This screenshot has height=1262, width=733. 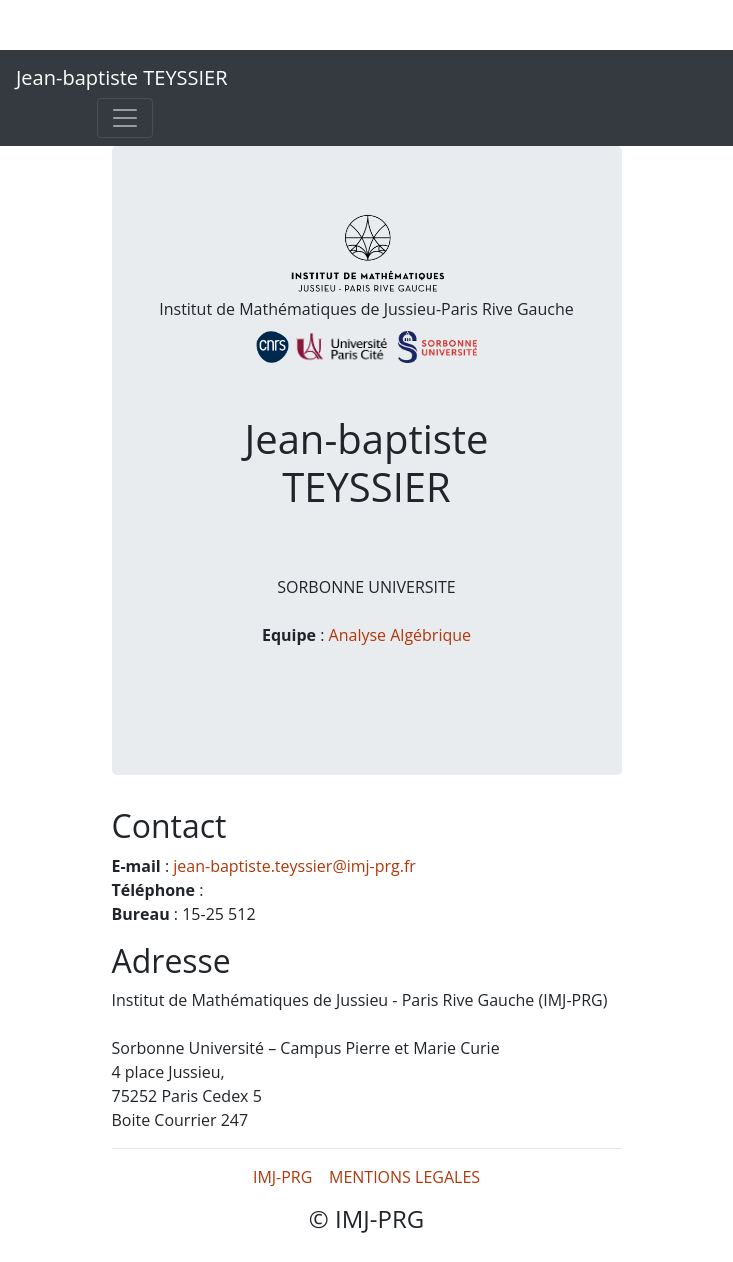 What do you see at coordinates (125, 118) in the screenshot?
I see `[Toggle navigation]` at bounding box center [125, 118].